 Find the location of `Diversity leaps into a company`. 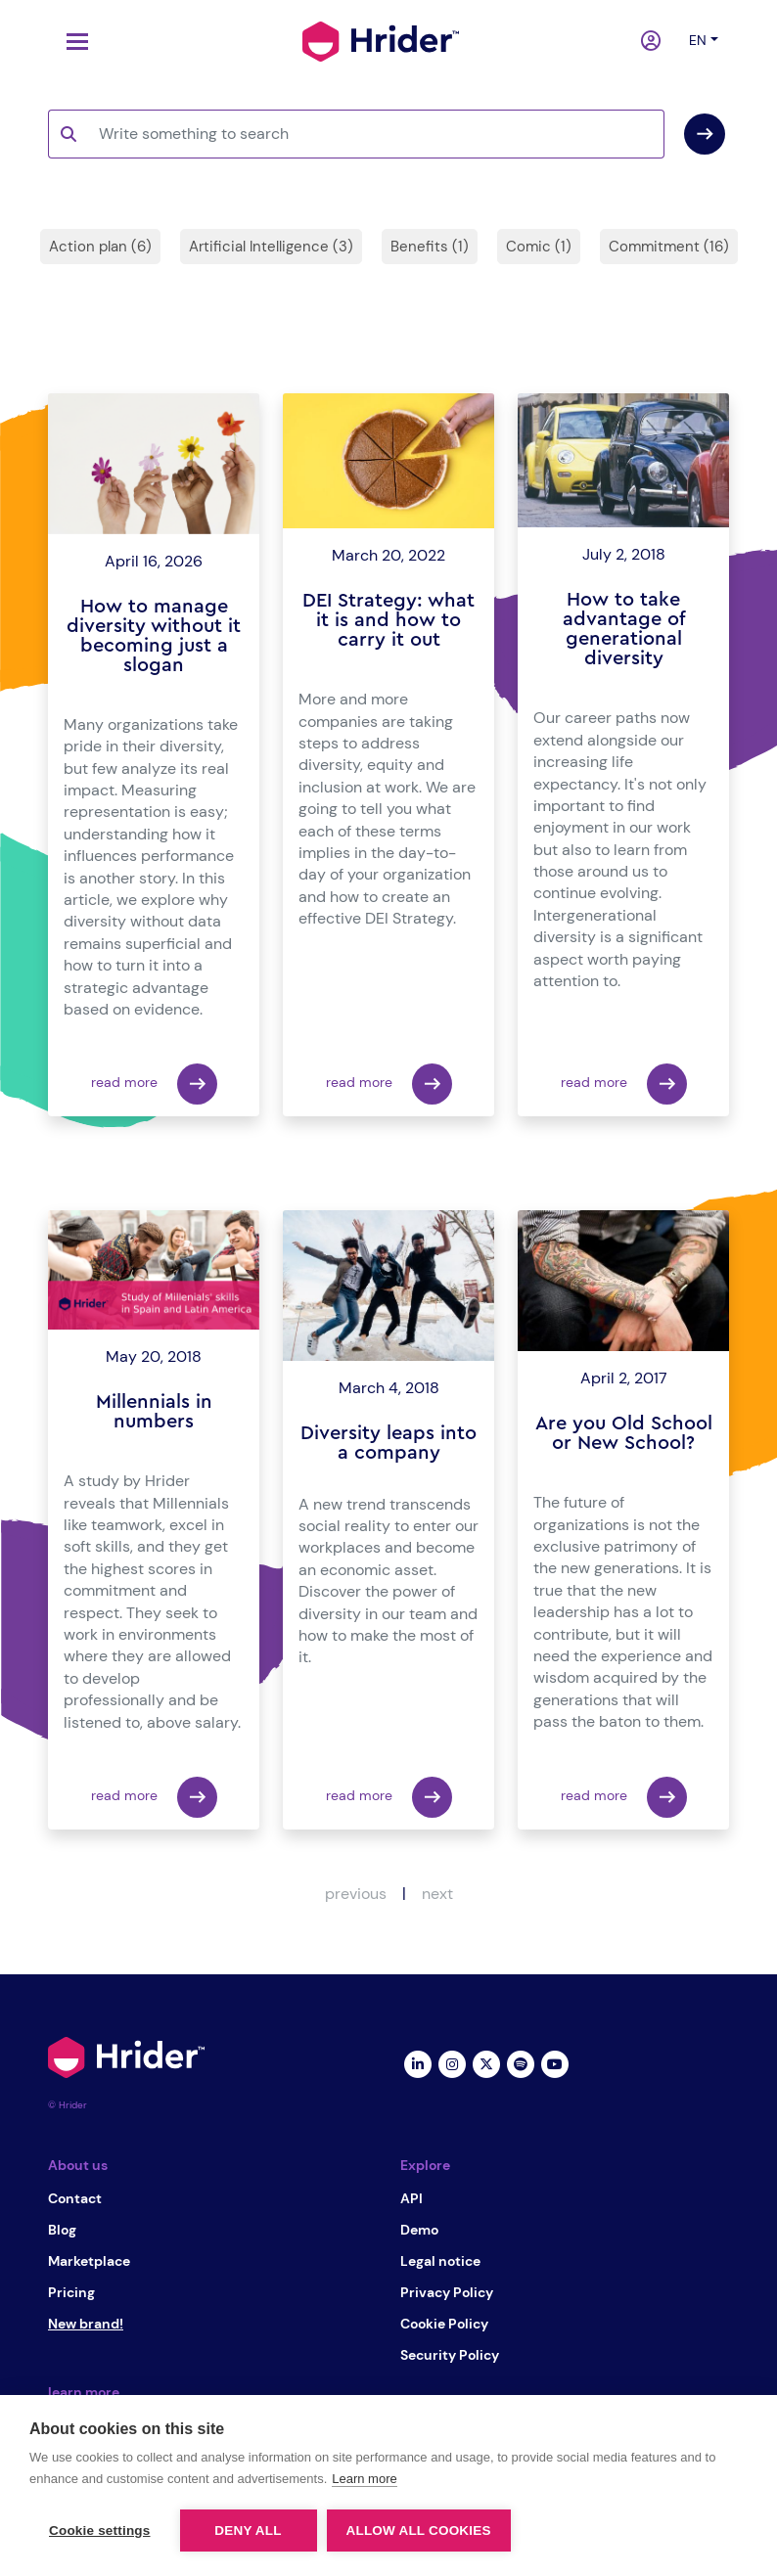

Diversity leaps into a company is located at coordinates (388, 1443).